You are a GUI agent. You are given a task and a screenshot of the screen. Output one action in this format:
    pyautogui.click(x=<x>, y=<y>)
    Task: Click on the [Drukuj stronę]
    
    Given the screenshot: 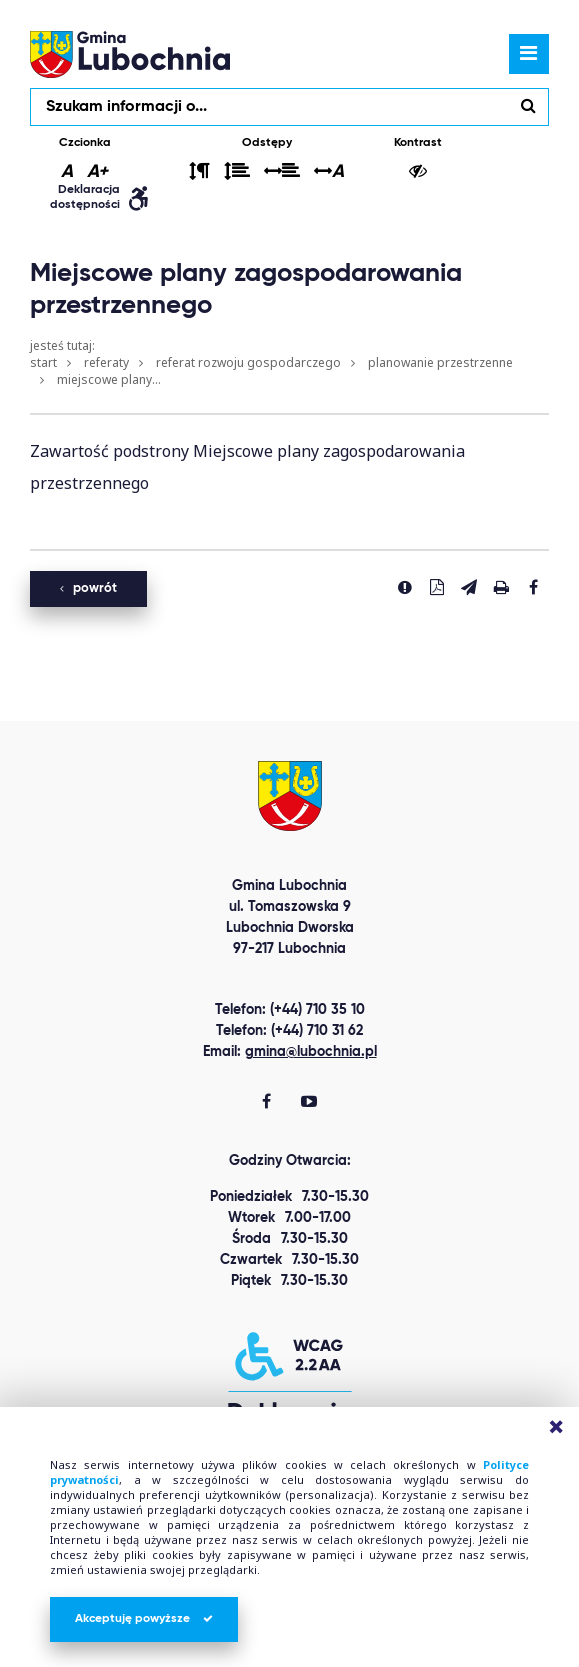 What is the action you would take?
    pyautogui.click(x=501, y=587)
    